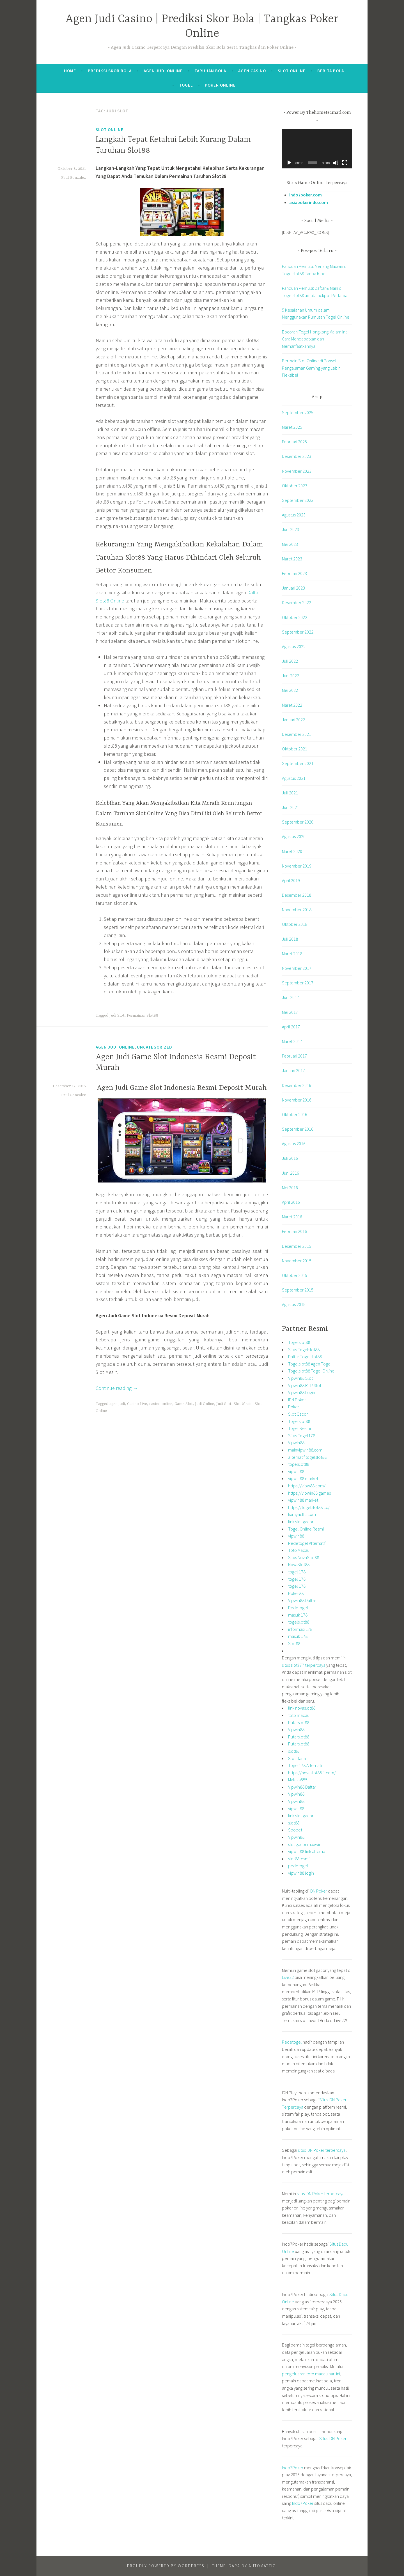 The image size is (404, 2576). I want to click on IDN Poker, so click(297, 1399).